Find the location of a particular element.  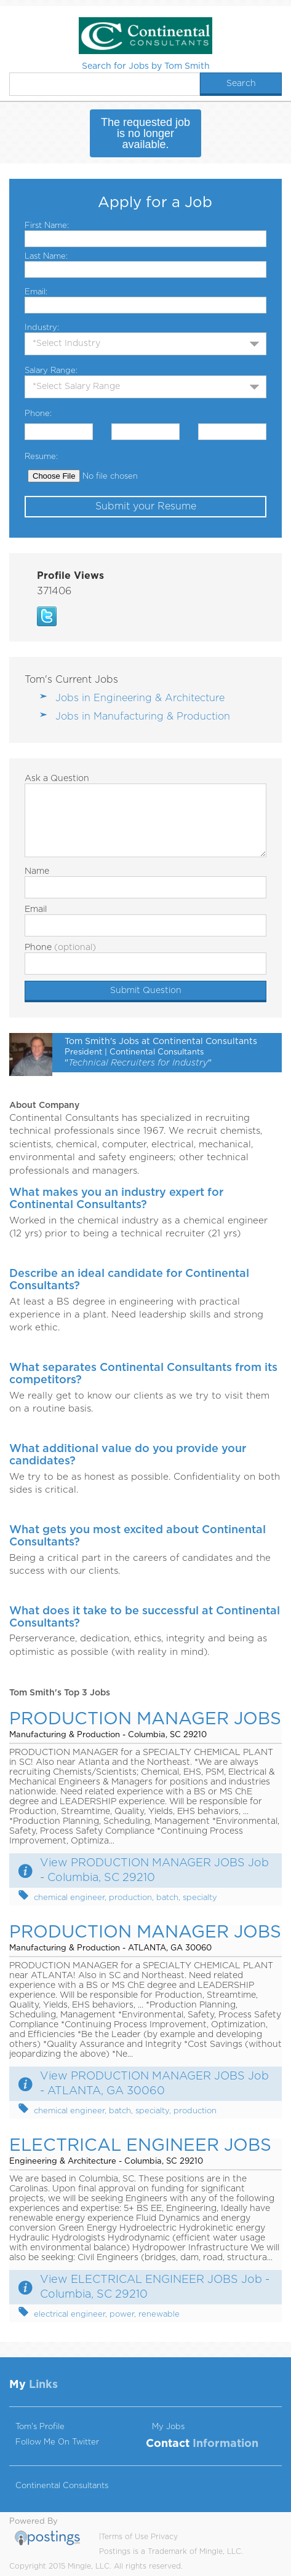

View PRODUCTION MANAGER JOBS Job - ATLANTA, GA 30060 is located at coordinates (154, 2084).